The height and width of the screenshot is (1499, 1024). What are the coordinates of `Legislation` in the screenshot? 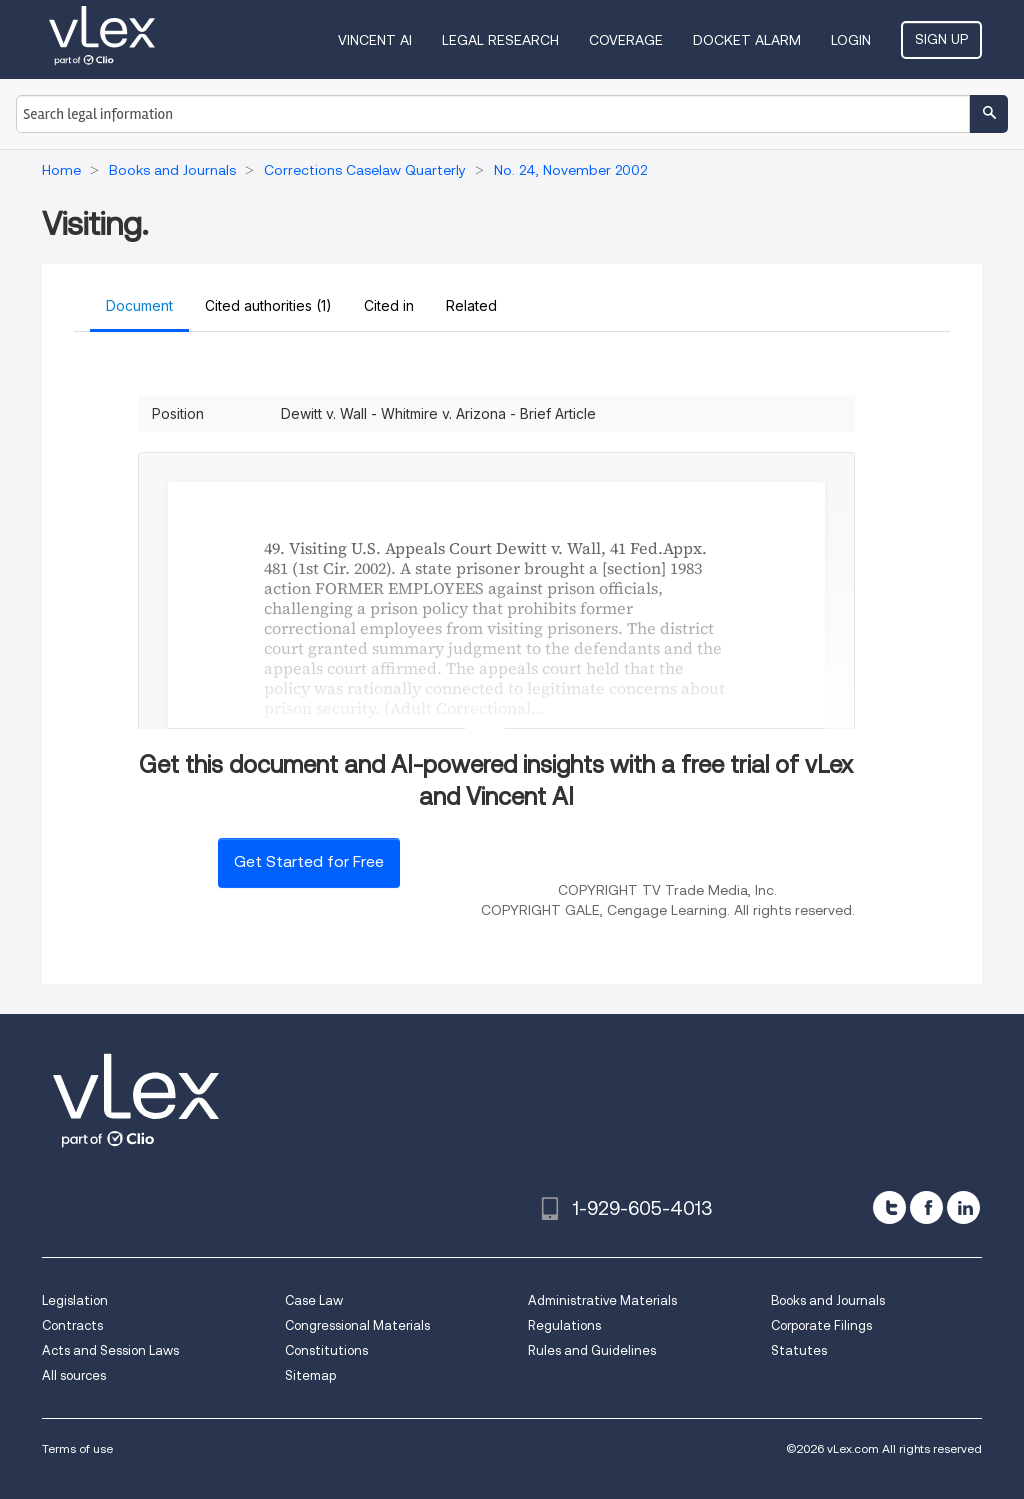 It's located at (75, 1300).